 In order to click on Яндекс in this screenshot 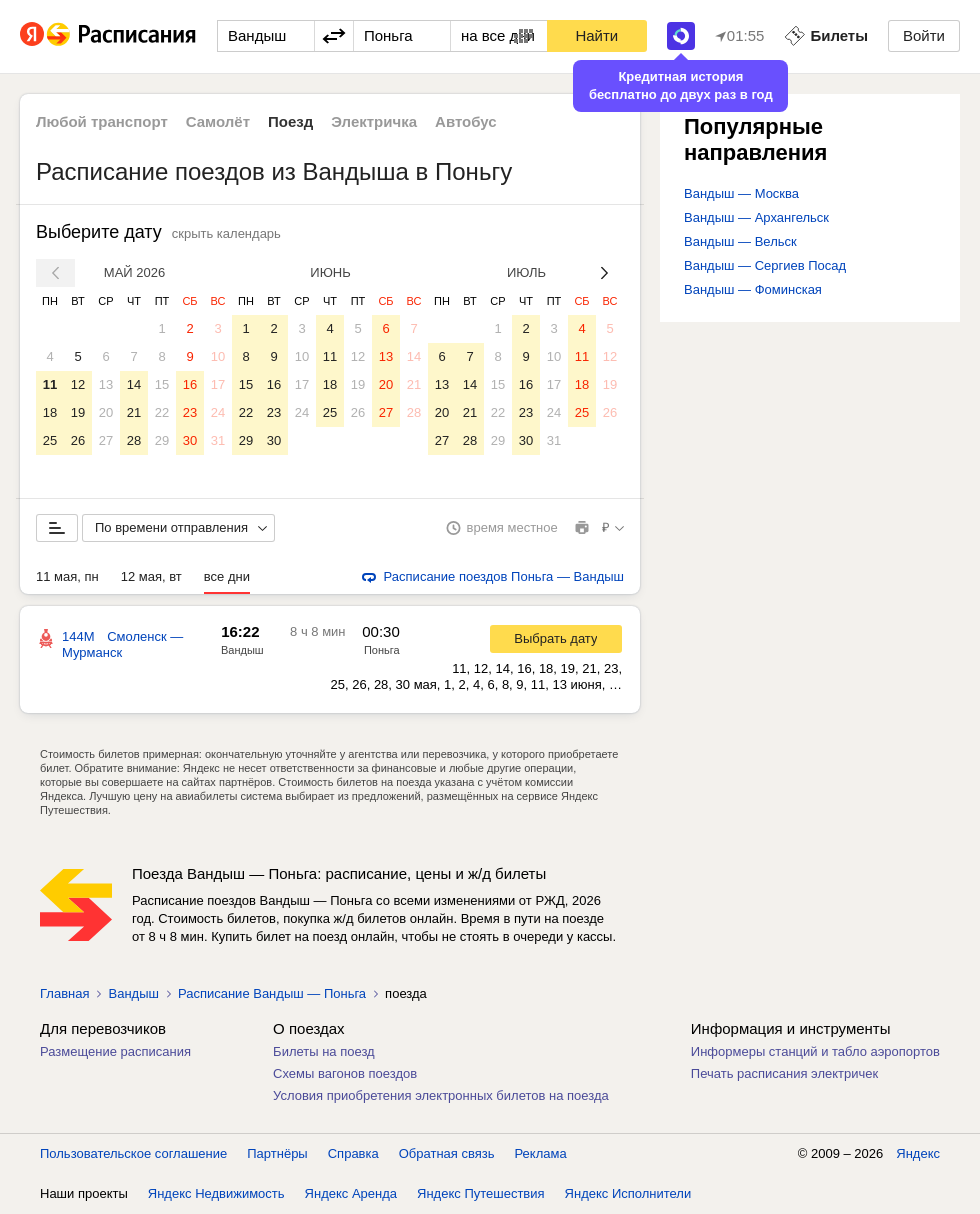, I will do `click(918, 1153)`.